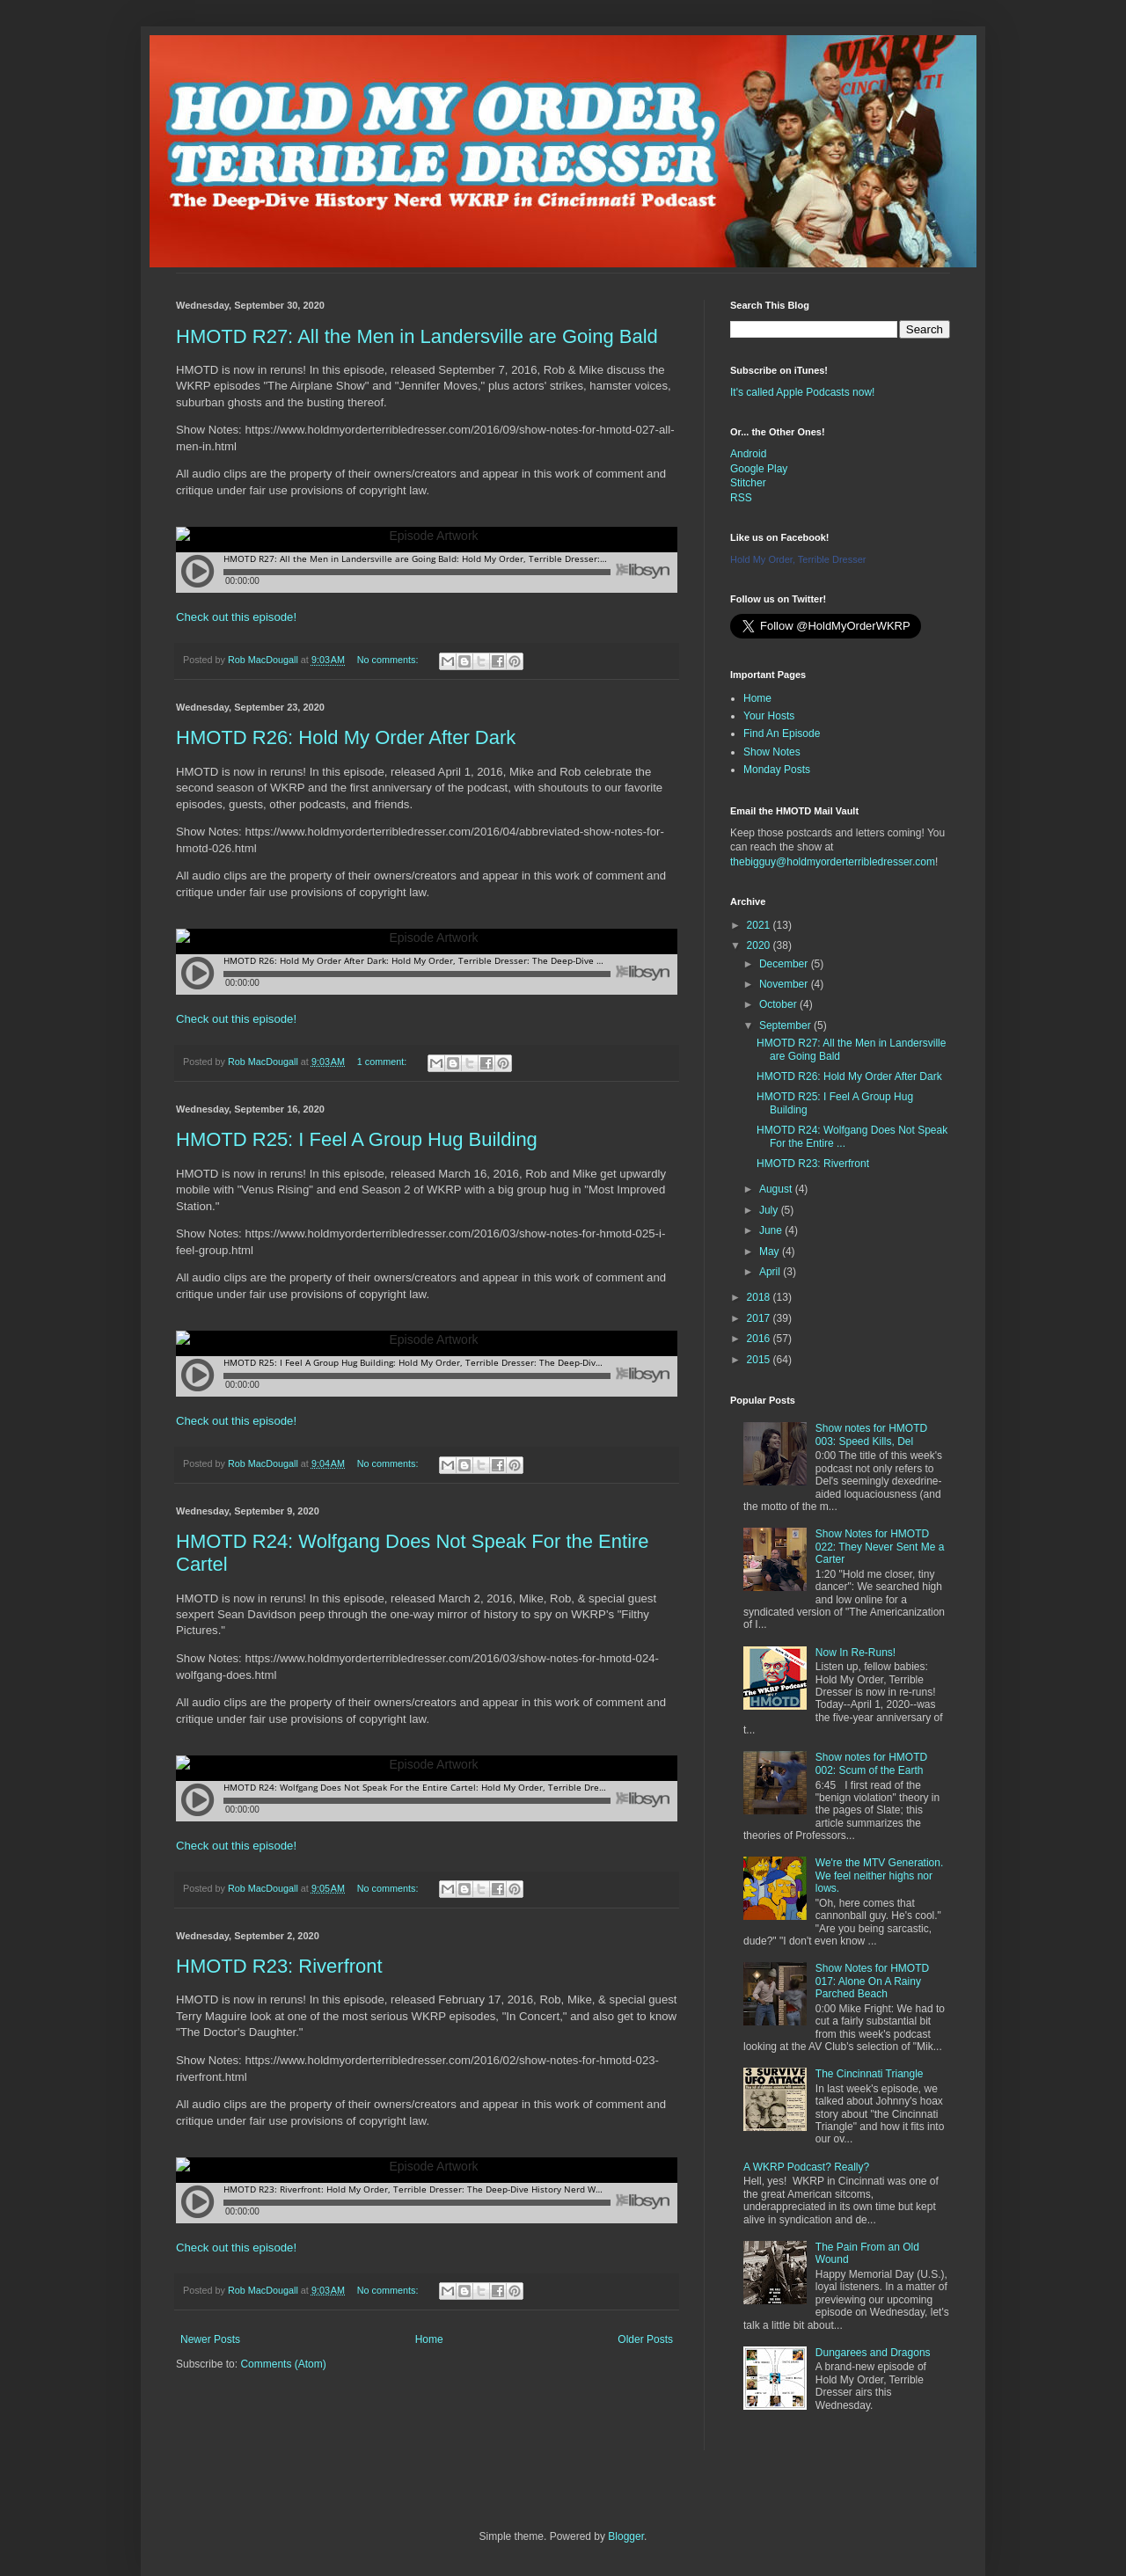 The height and width of the screenshot is (2576, 1126). Describe the element at coordinates (626, 2536) in the screenshot. I see `Blogger` at that location.